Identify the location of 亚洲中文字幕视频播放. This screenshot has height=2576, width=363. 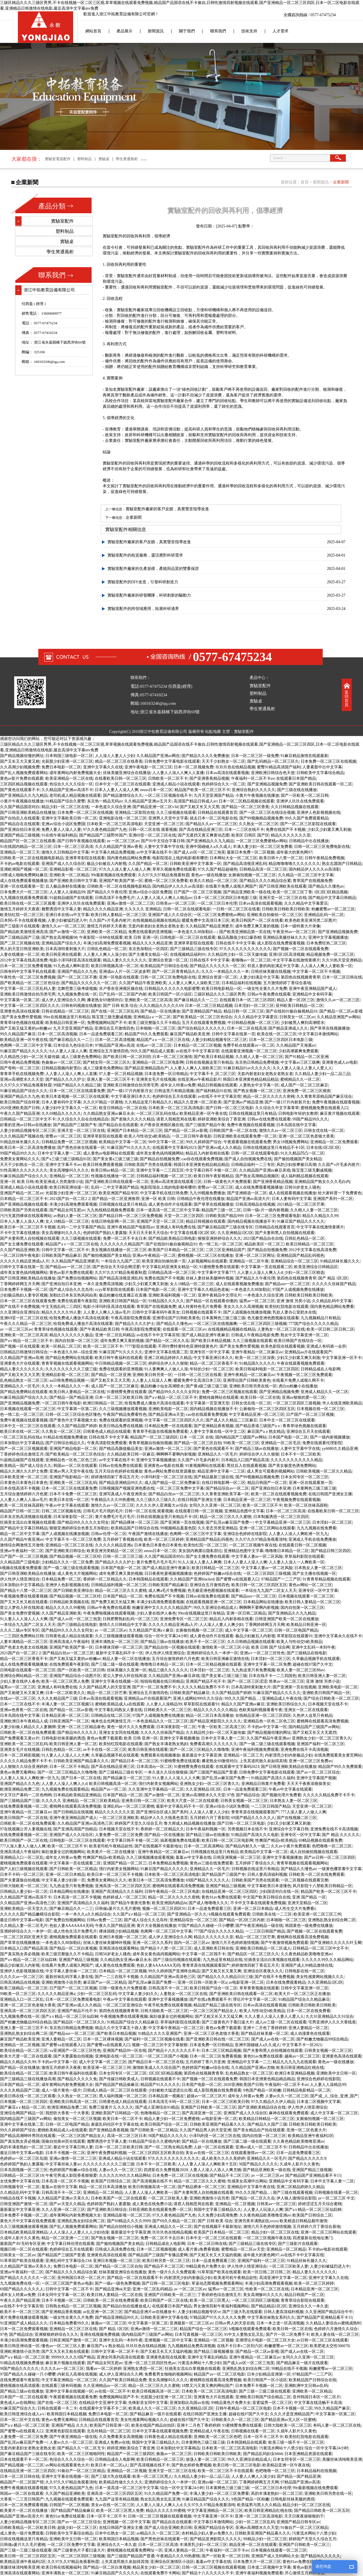
(328, 937).